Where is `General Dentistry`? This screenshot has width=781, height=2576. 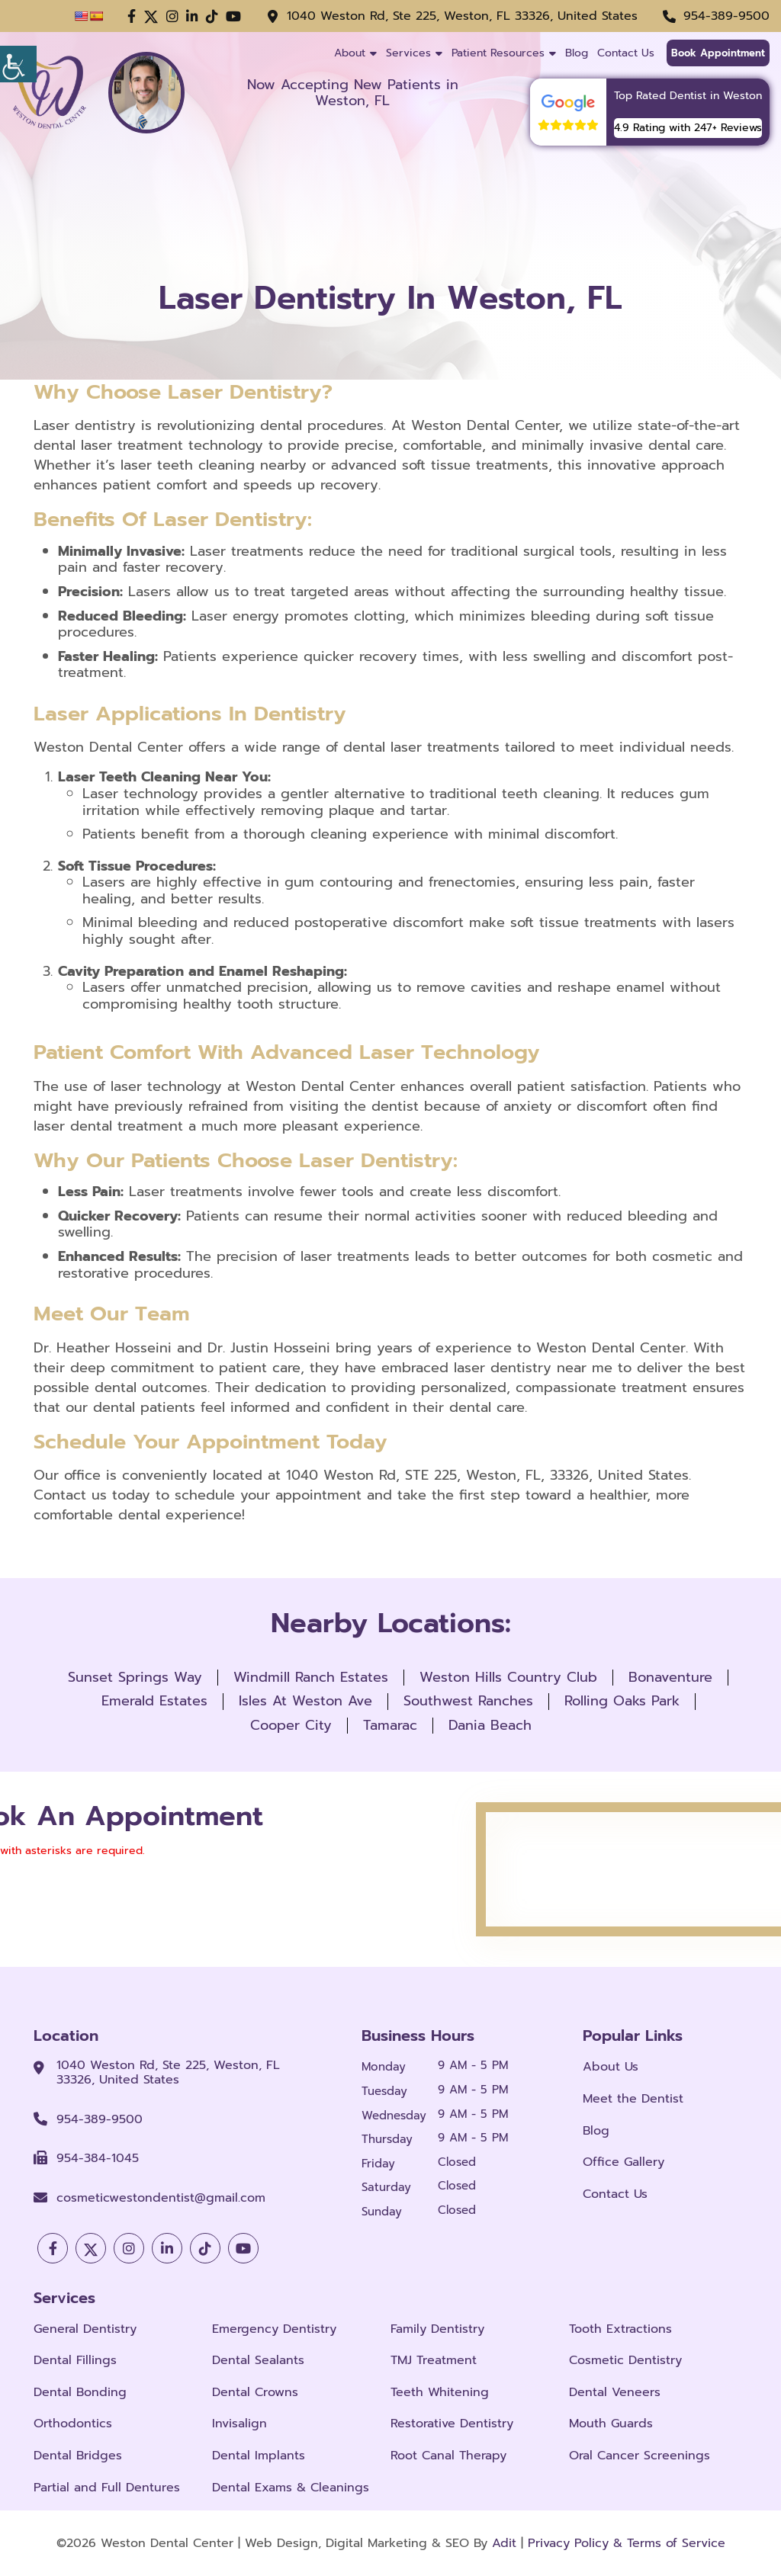
General Dentistry is located at coordinates (85, 2329).